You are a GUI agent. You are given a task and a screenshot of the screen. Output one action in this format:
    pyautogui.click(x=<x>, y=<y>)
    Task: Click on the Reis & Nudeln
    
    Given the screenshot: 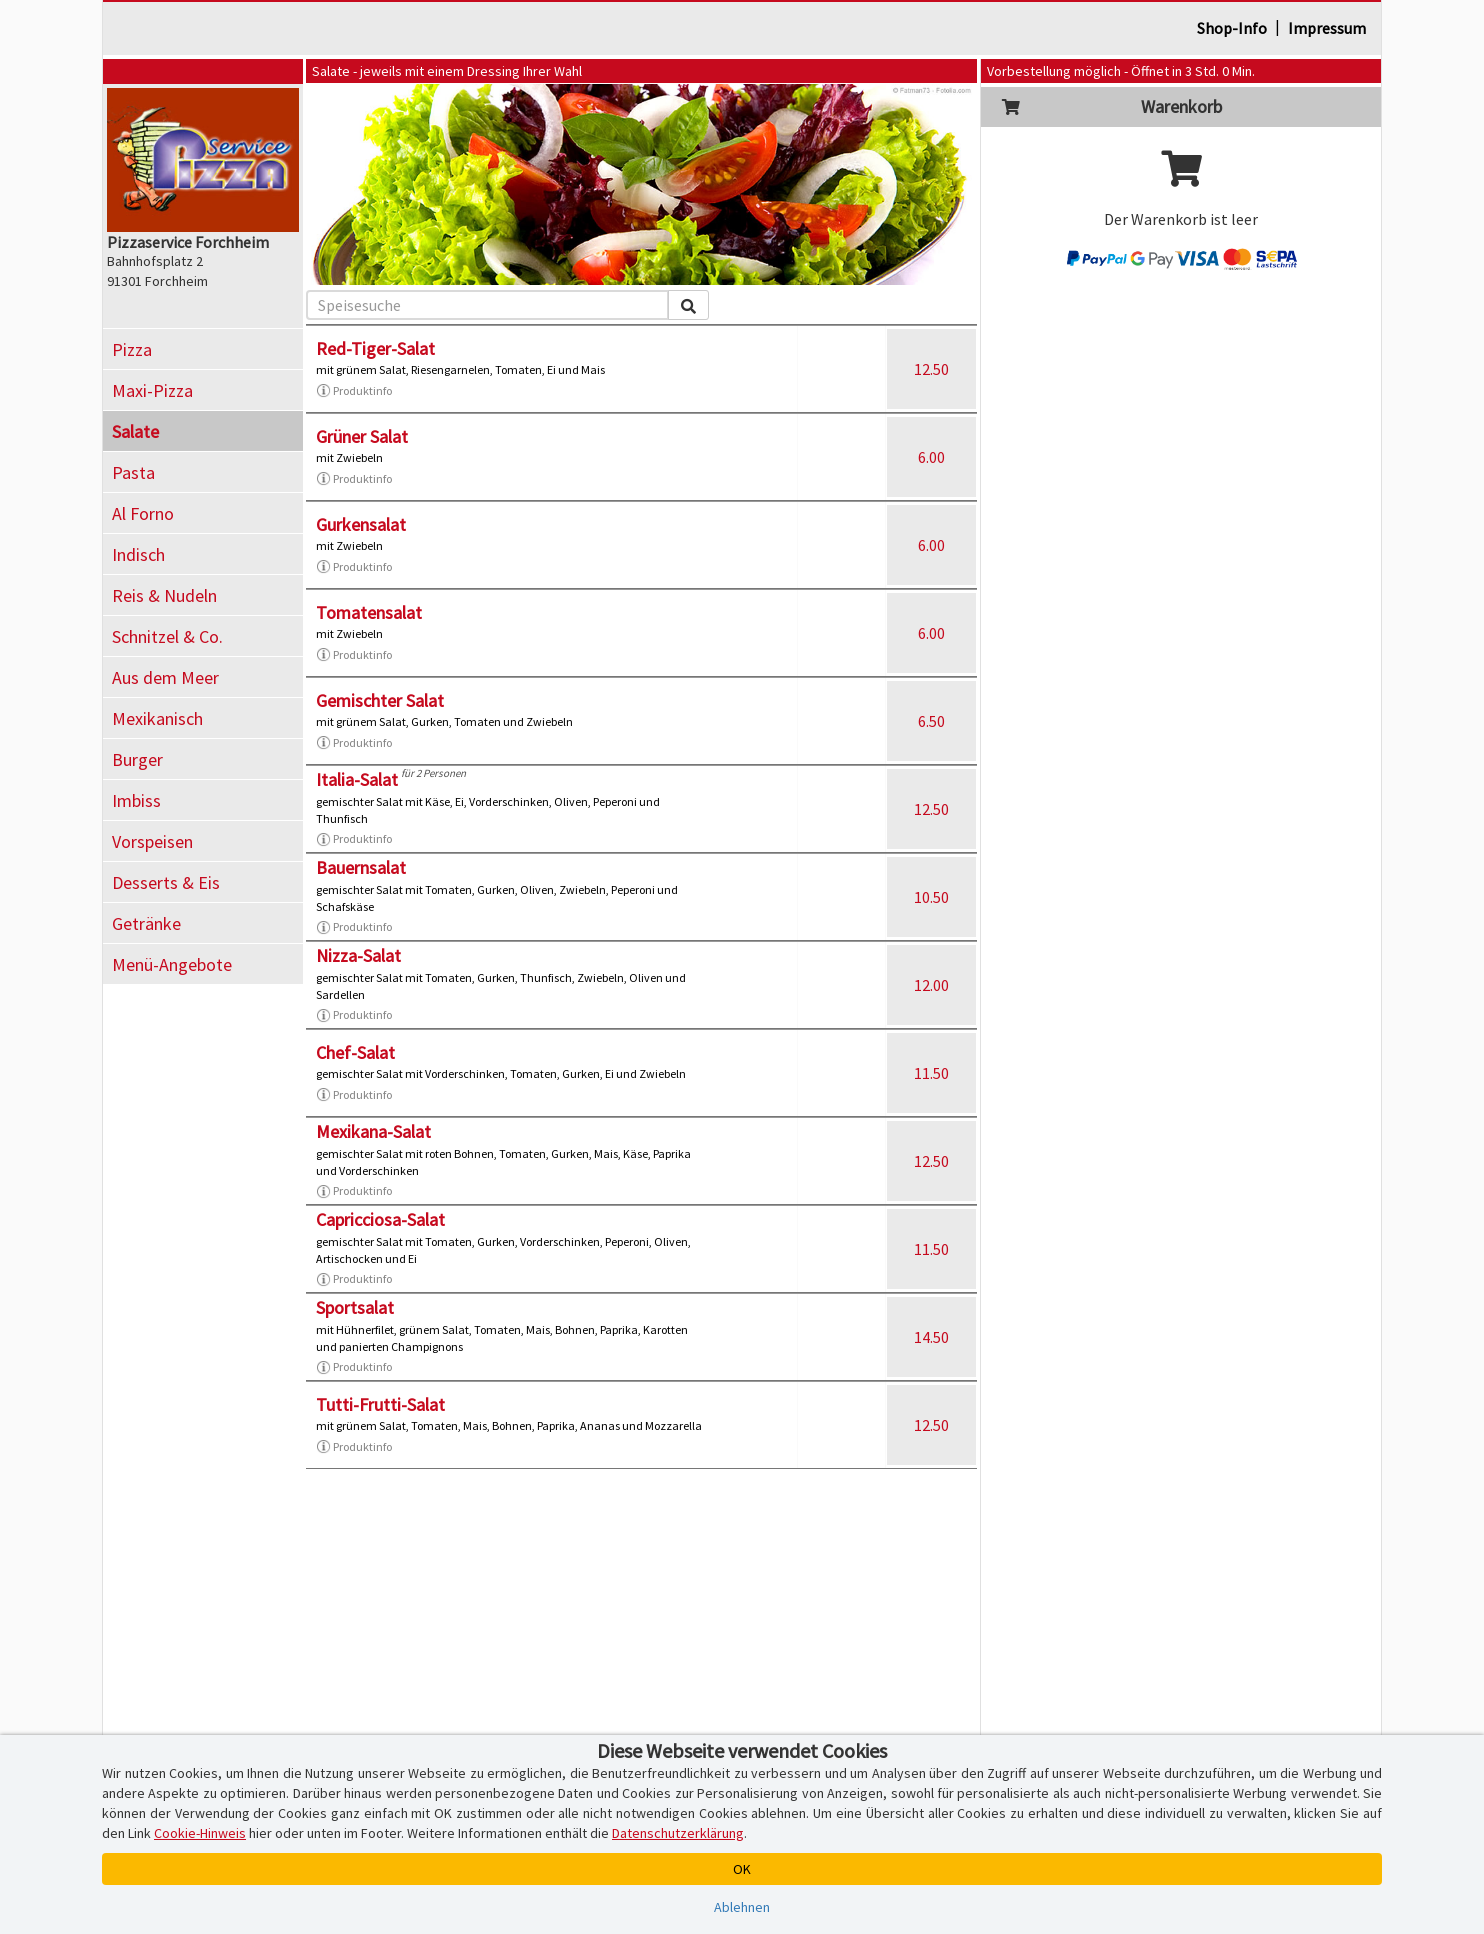 What is the action you would take?
    pyautogui.click(x=164, y=595)
    